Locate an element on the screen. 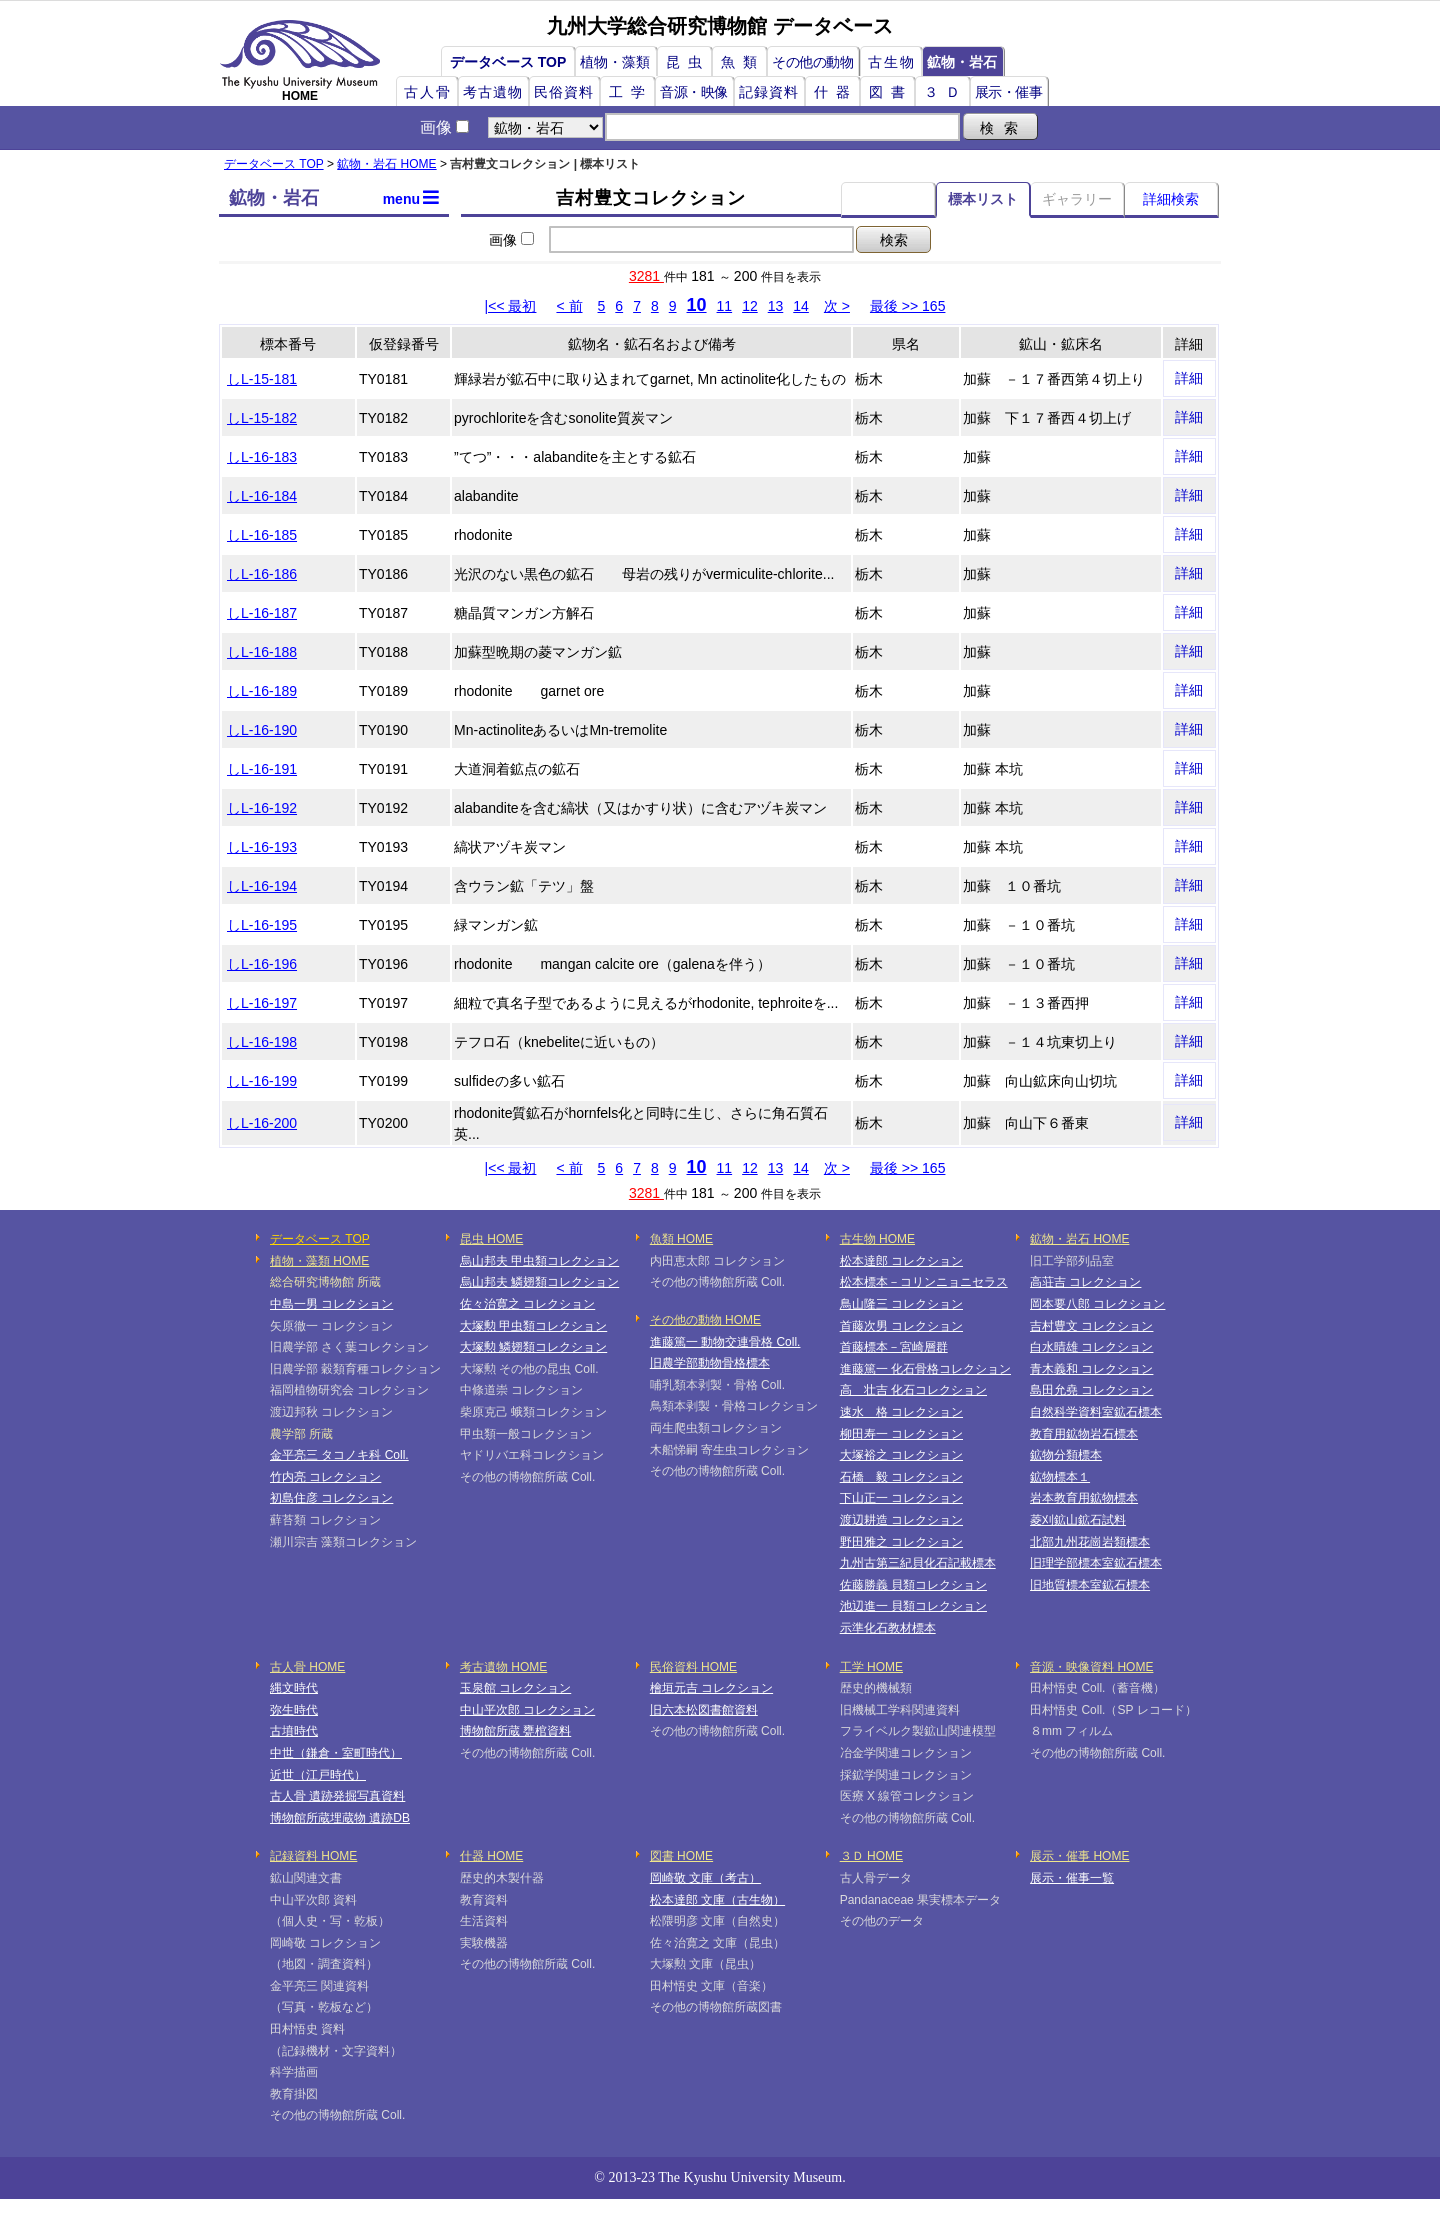 The image size is (1440, 2229). 鉱物分類標本 is located at coordinates (1066, 1455).